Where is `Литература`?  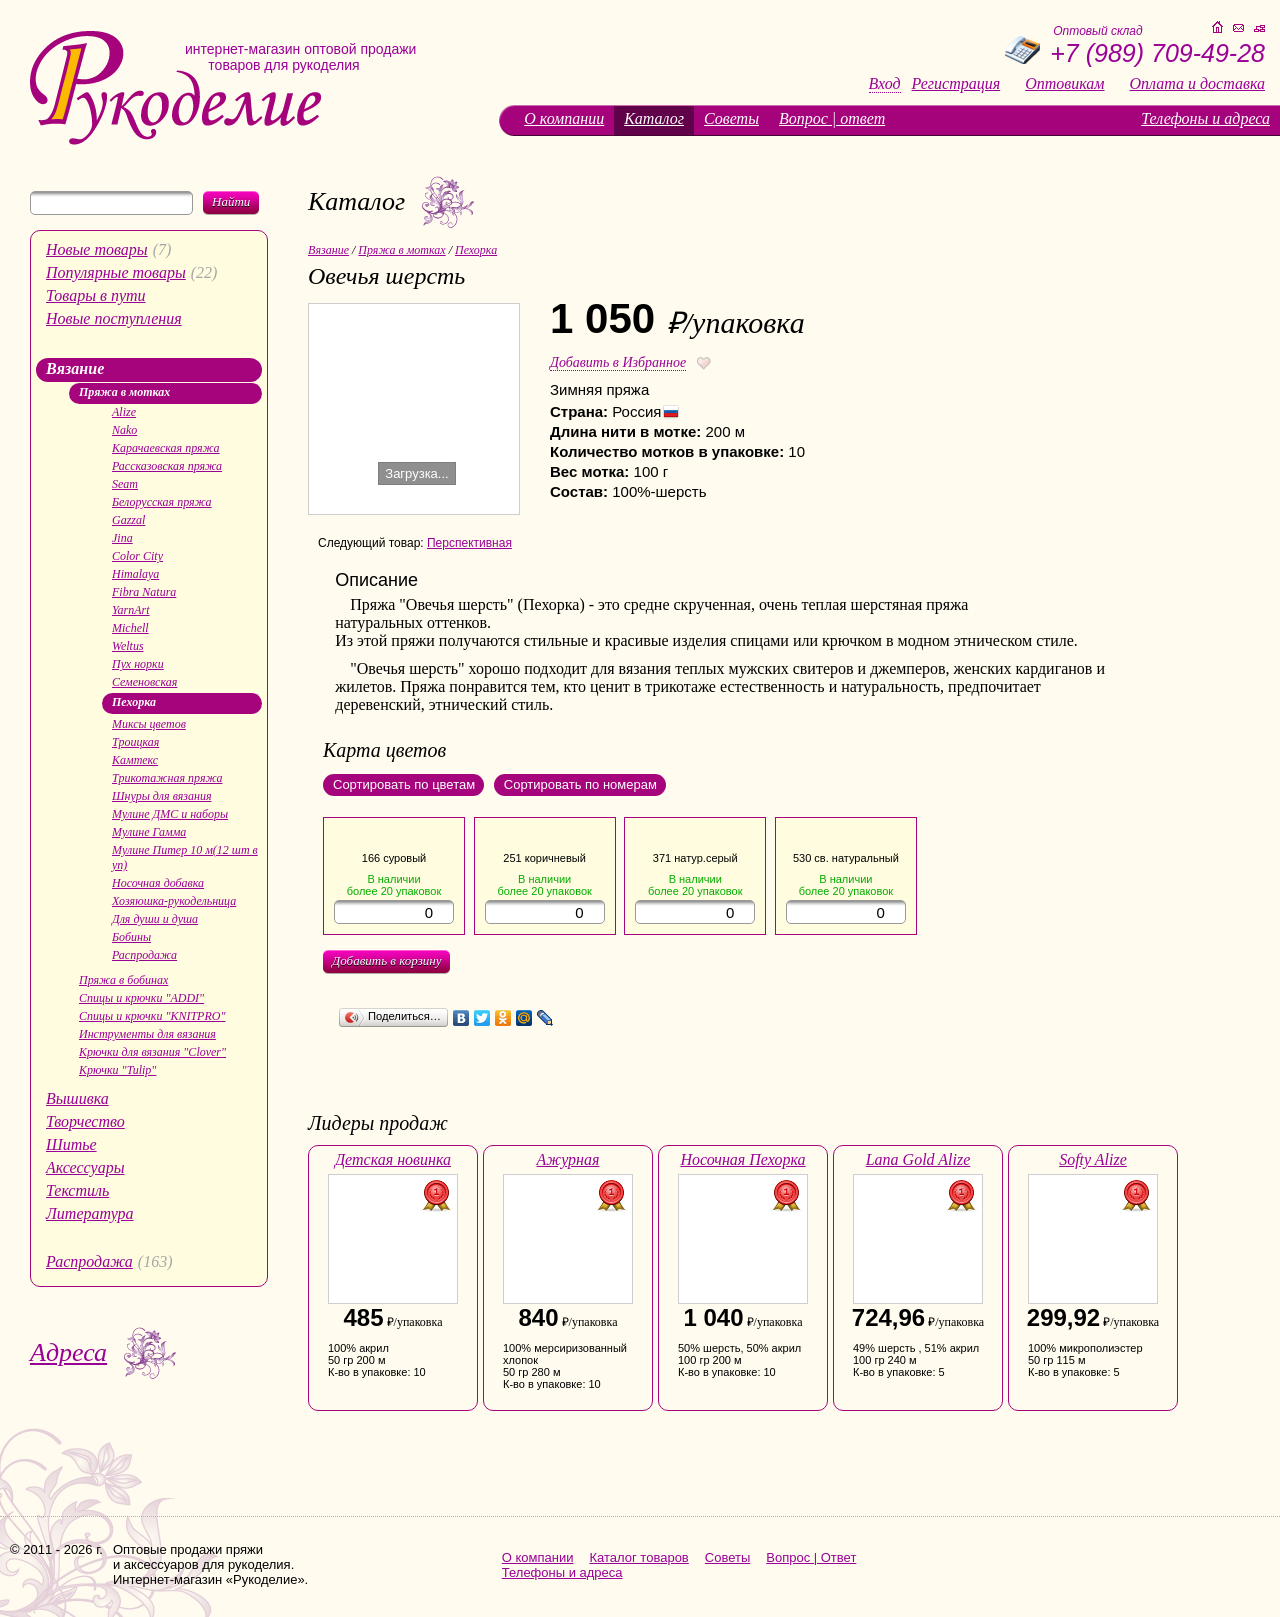 Литература is located at coordinates (90, 1213).